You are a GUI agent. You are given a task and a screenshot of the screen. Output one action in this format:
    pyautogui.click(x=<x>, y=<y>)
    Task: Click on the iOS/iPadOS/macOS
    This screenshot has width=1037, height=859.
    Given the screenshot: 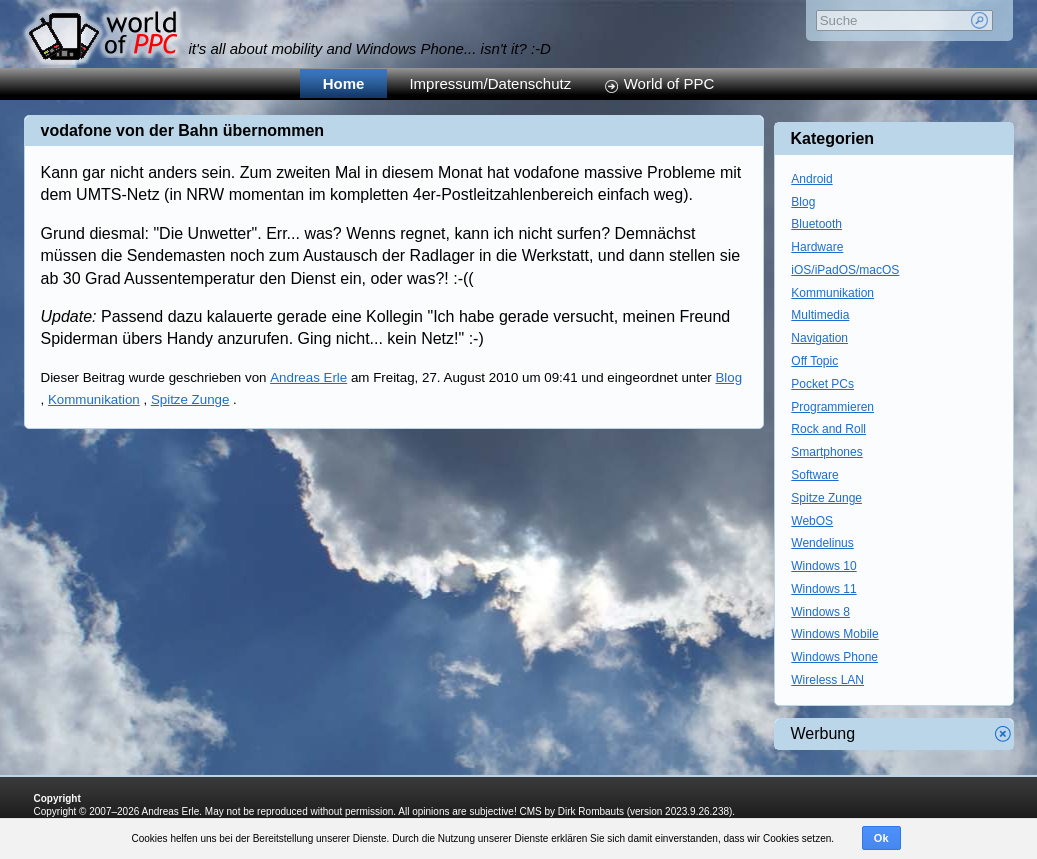 What is the action you would take?
    pyautogui.click(x=845, y=270)
    